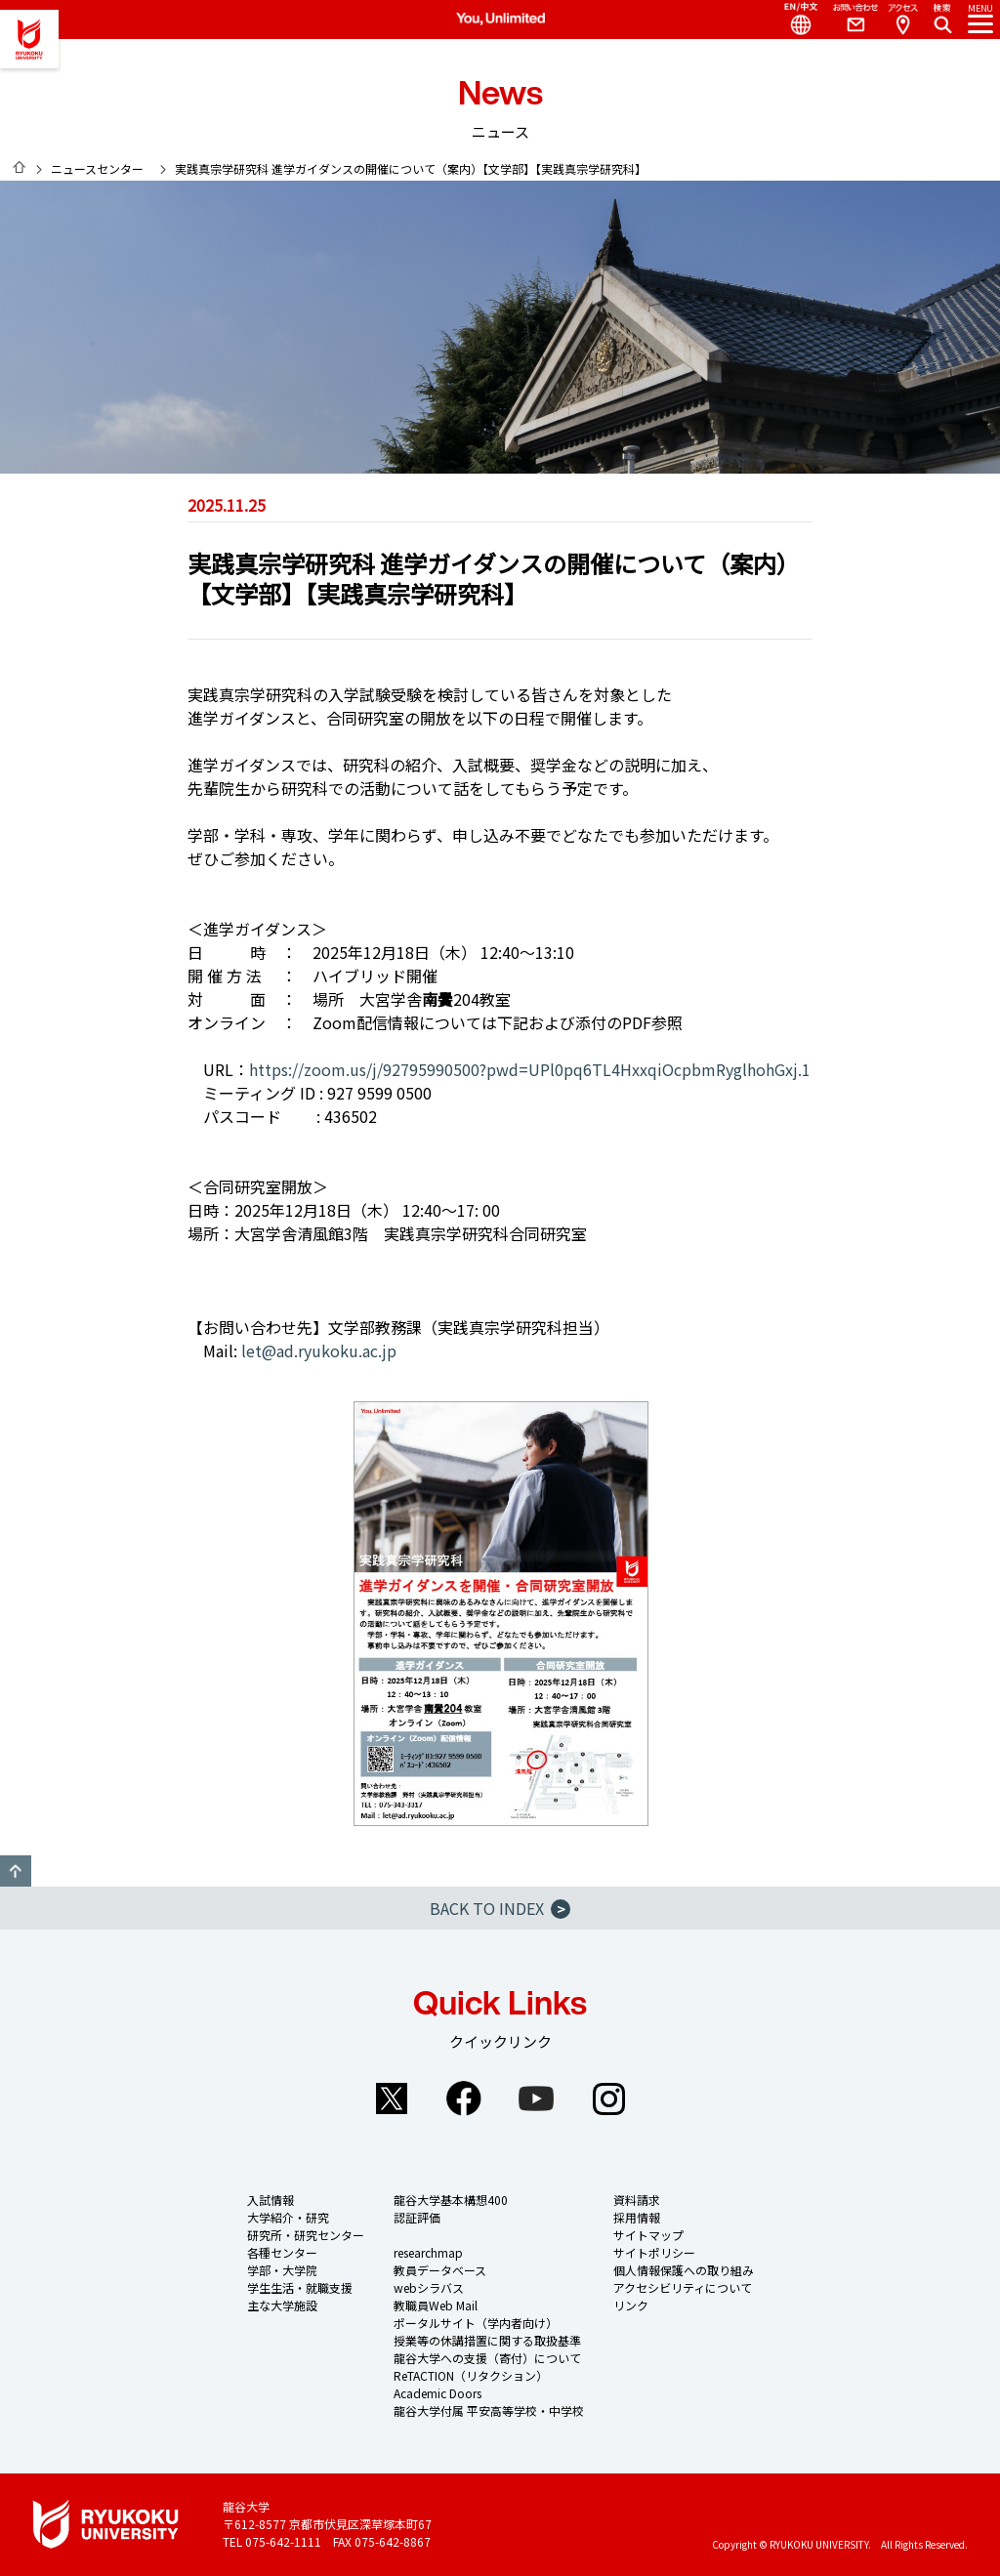 The height and width of the screenshot is (2576, 1000). I want to click on Academic Doors, so click(437, 2393).